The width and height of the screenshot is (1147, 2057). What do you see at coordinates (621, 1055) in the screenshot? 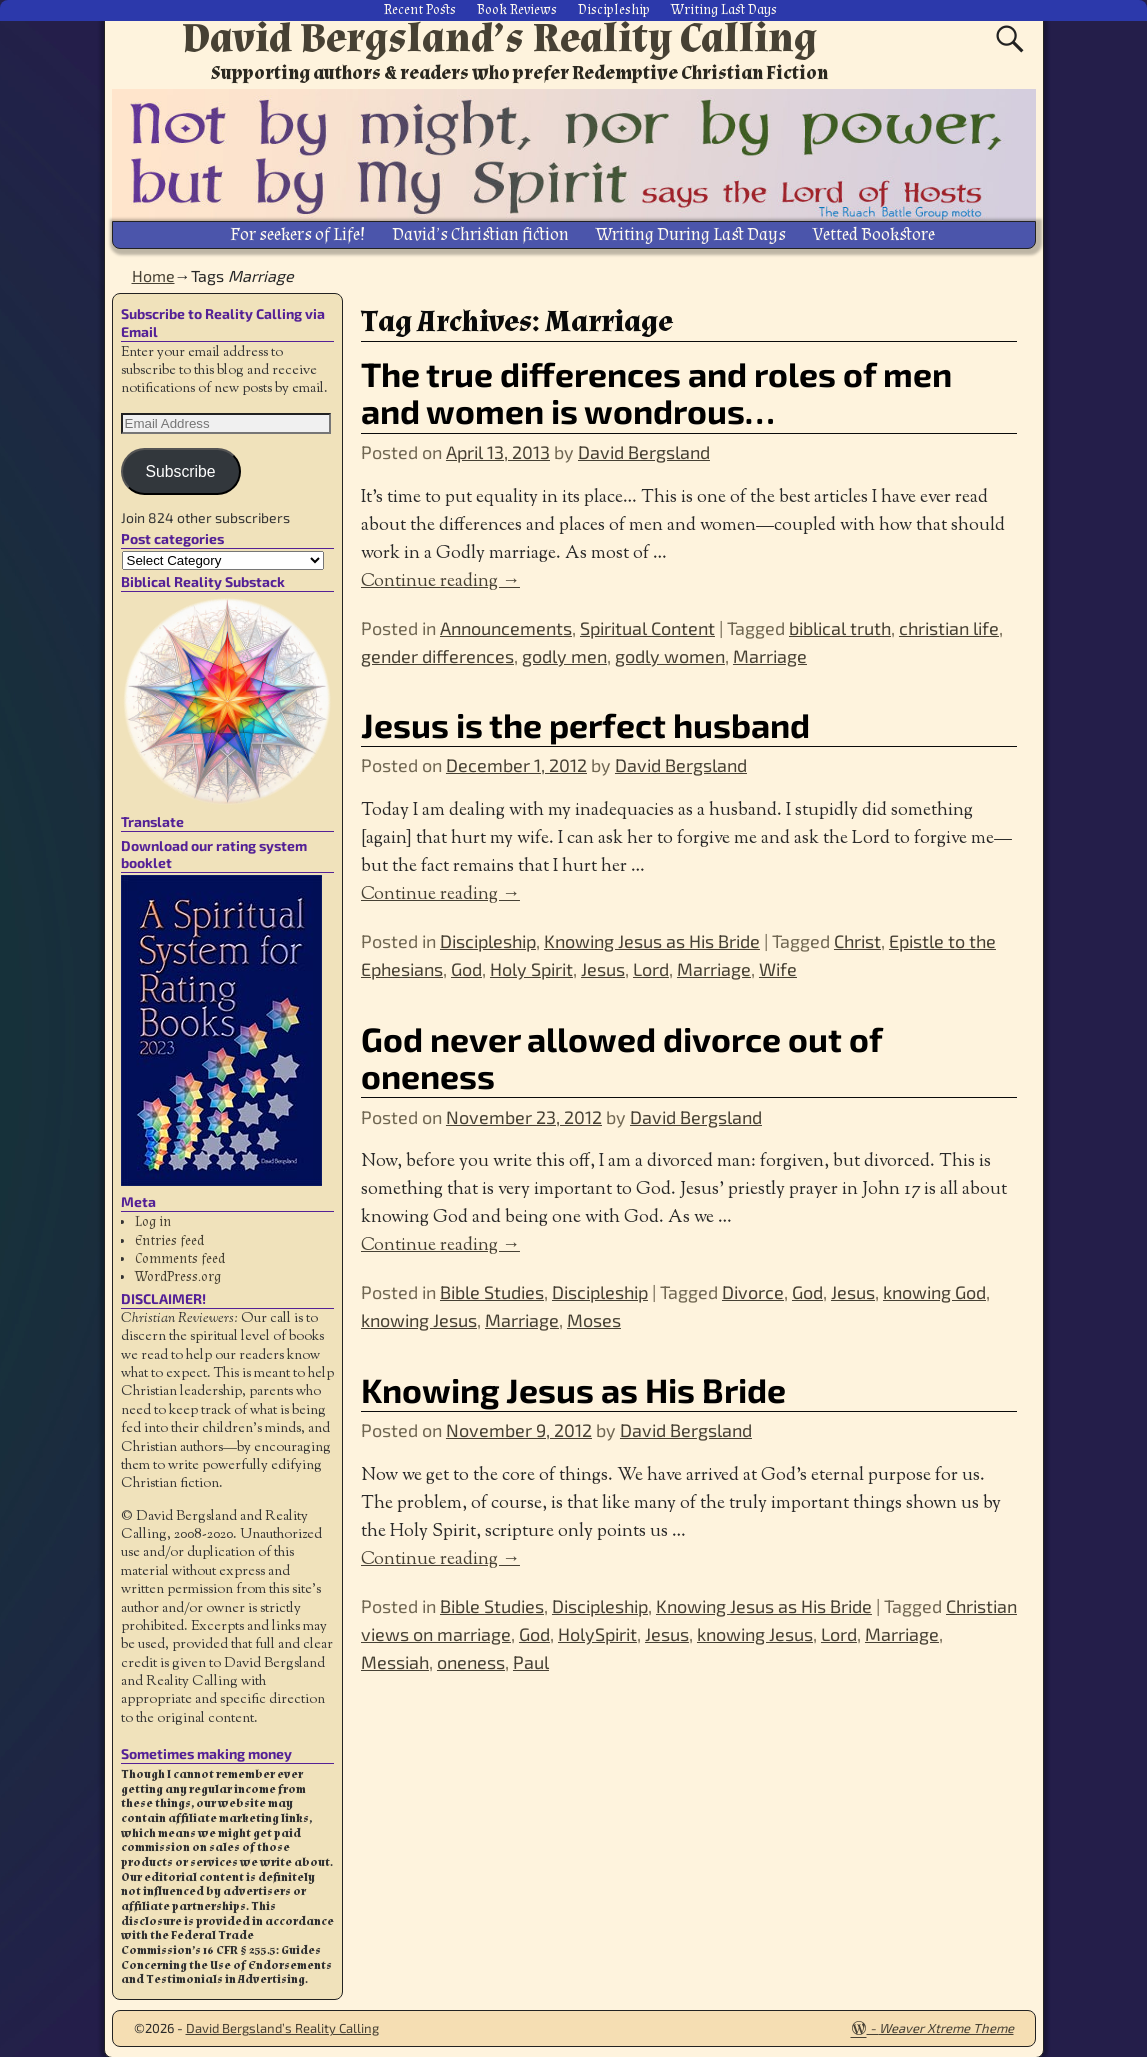
I see `God never allowed divorce out of oneness` at bounding box center [621, 1055].